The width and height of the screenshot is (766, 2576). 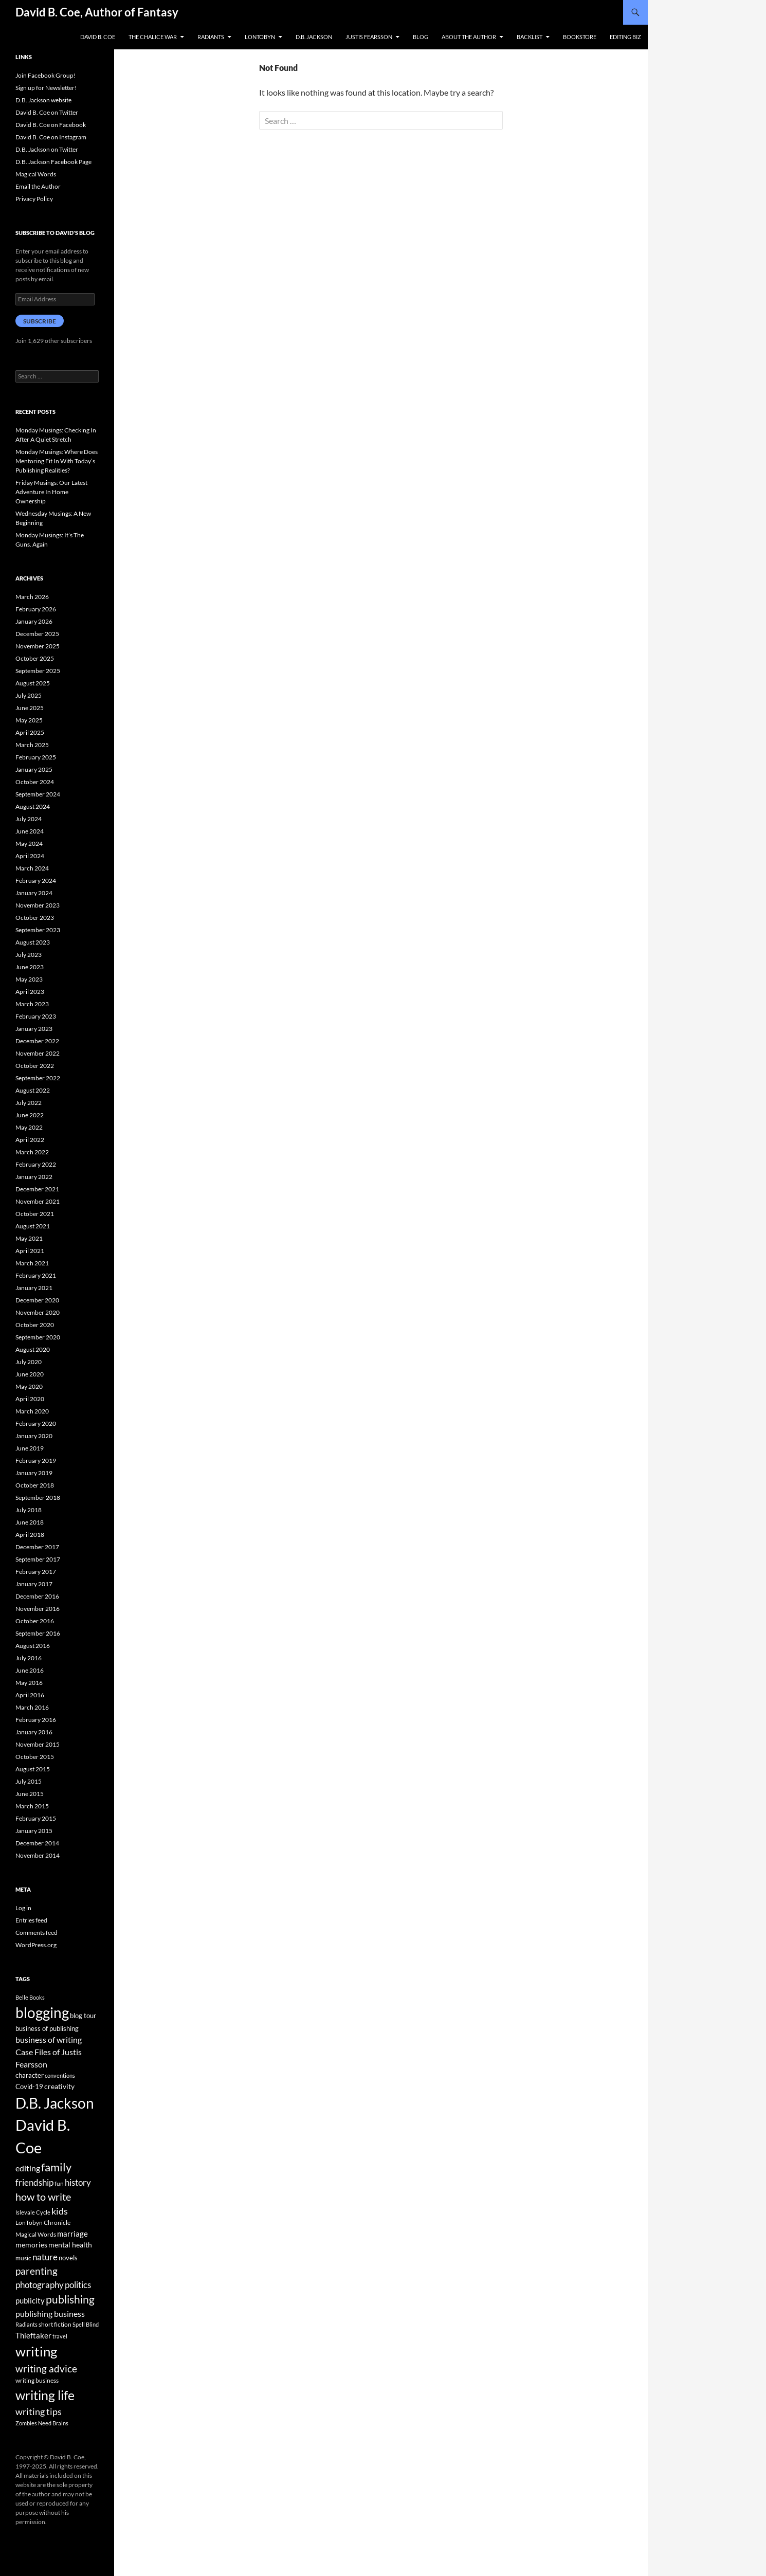 What do you see at coordinates (29, 1522) in the screenshot?
I see `June 2018` at bounding box center [29, 1522].